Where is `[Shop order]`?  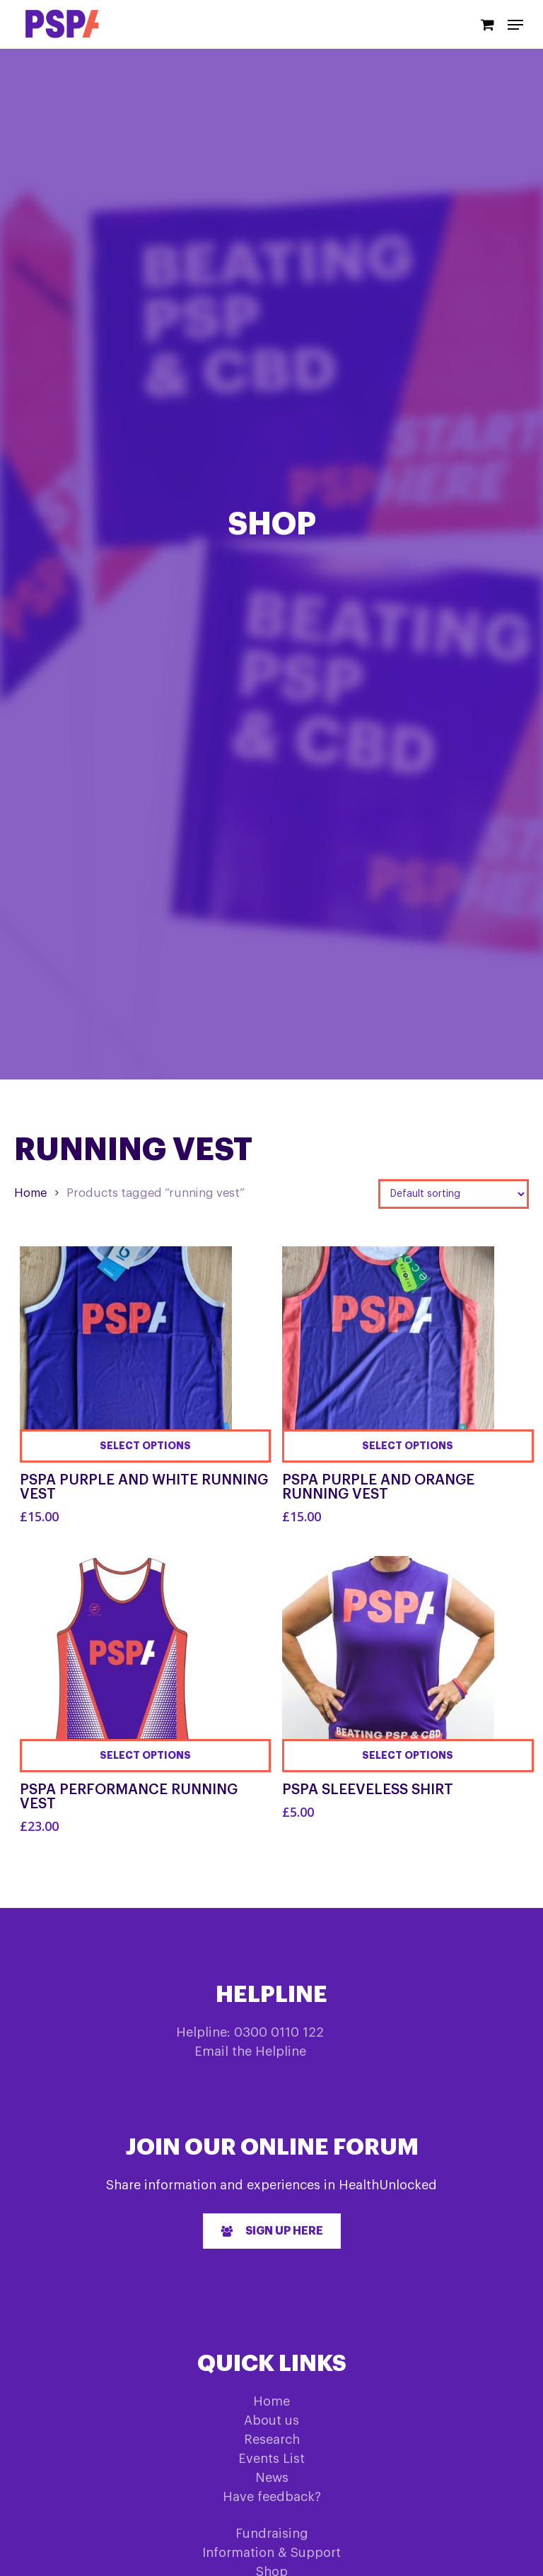
[Shop order] is located at coordinates (453, 1194).